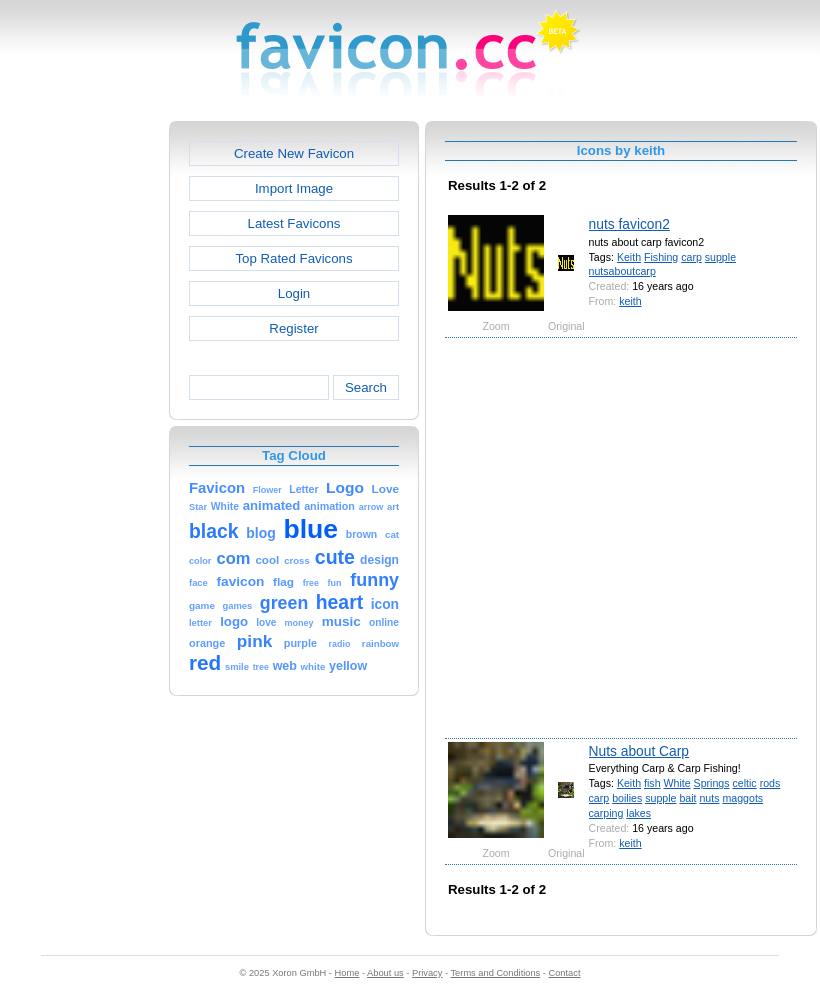 The image size is (820, 992). I want to click on rods, so click(770, 783).